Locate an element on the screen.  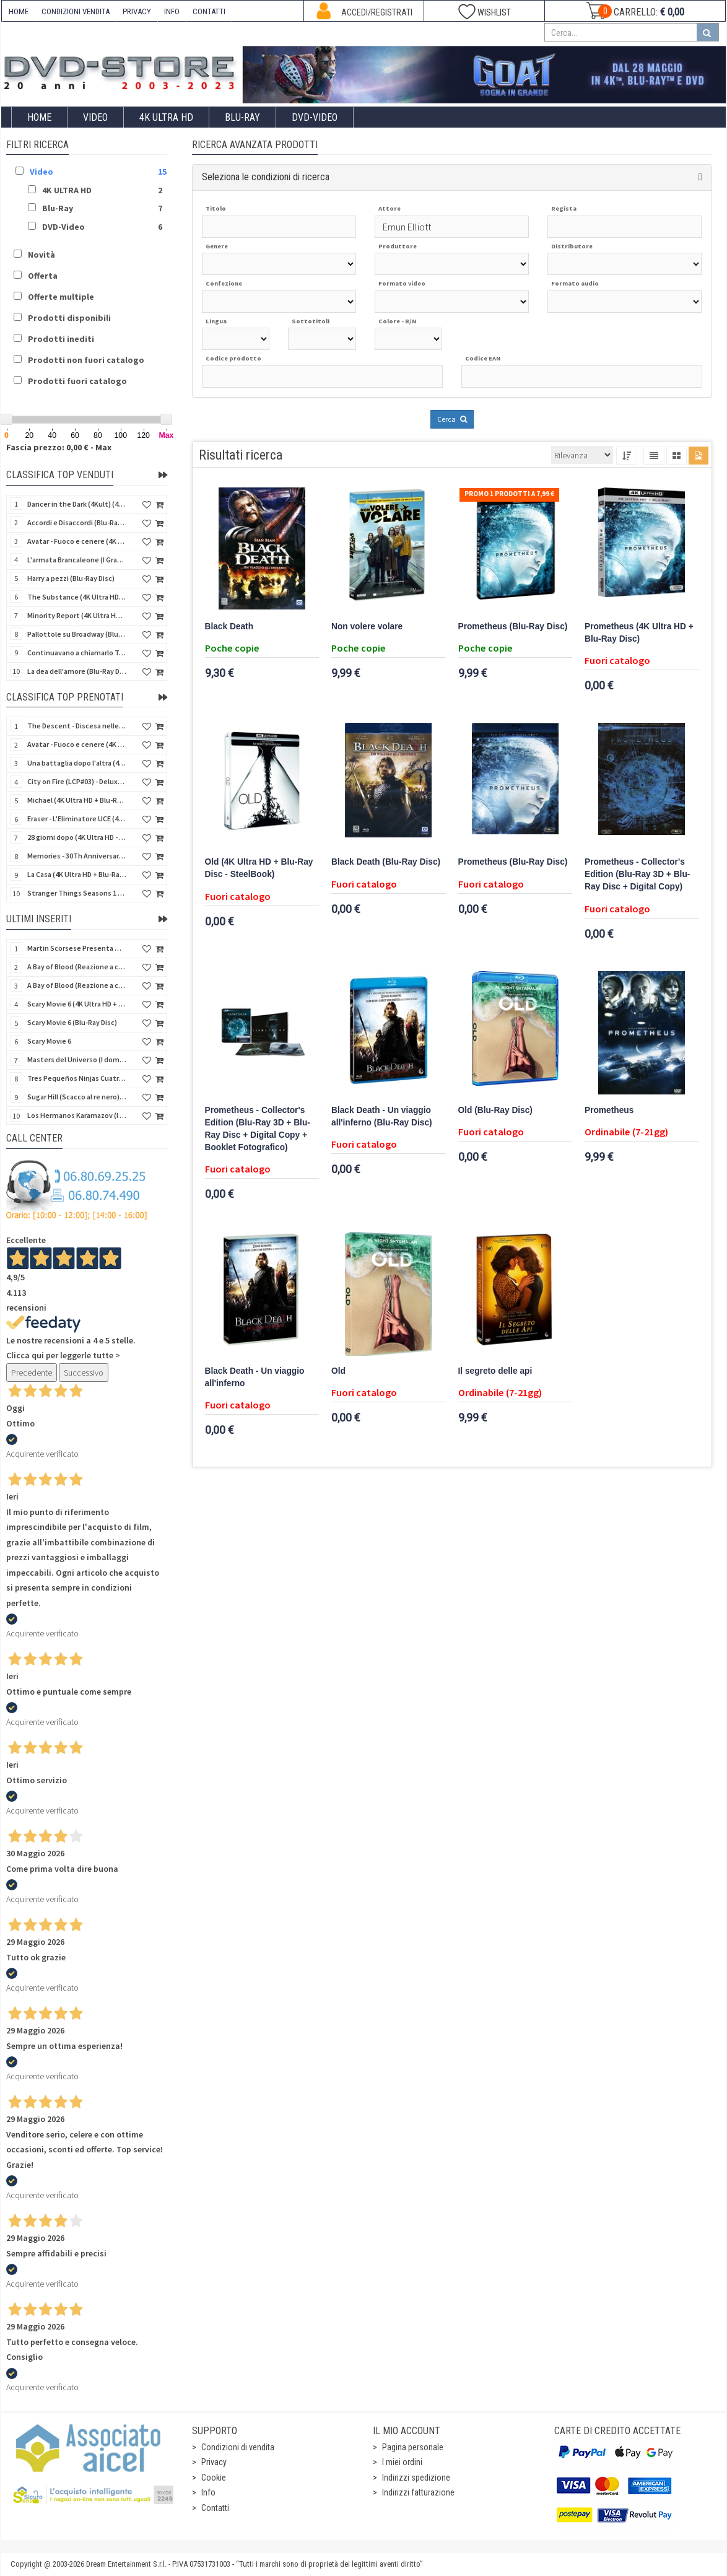
Prodotti fuori catalogo is located at coordinates (77, 380).